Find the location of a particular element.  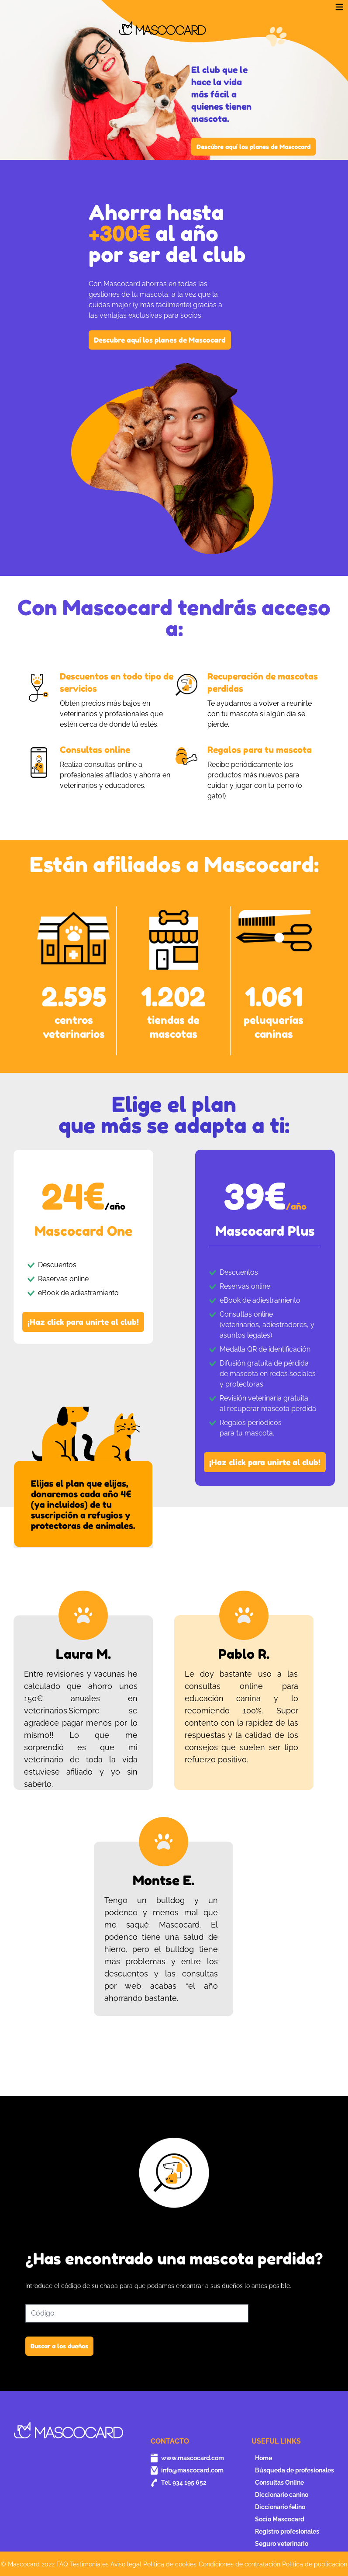

Home is located at coordinates (263, 2458).